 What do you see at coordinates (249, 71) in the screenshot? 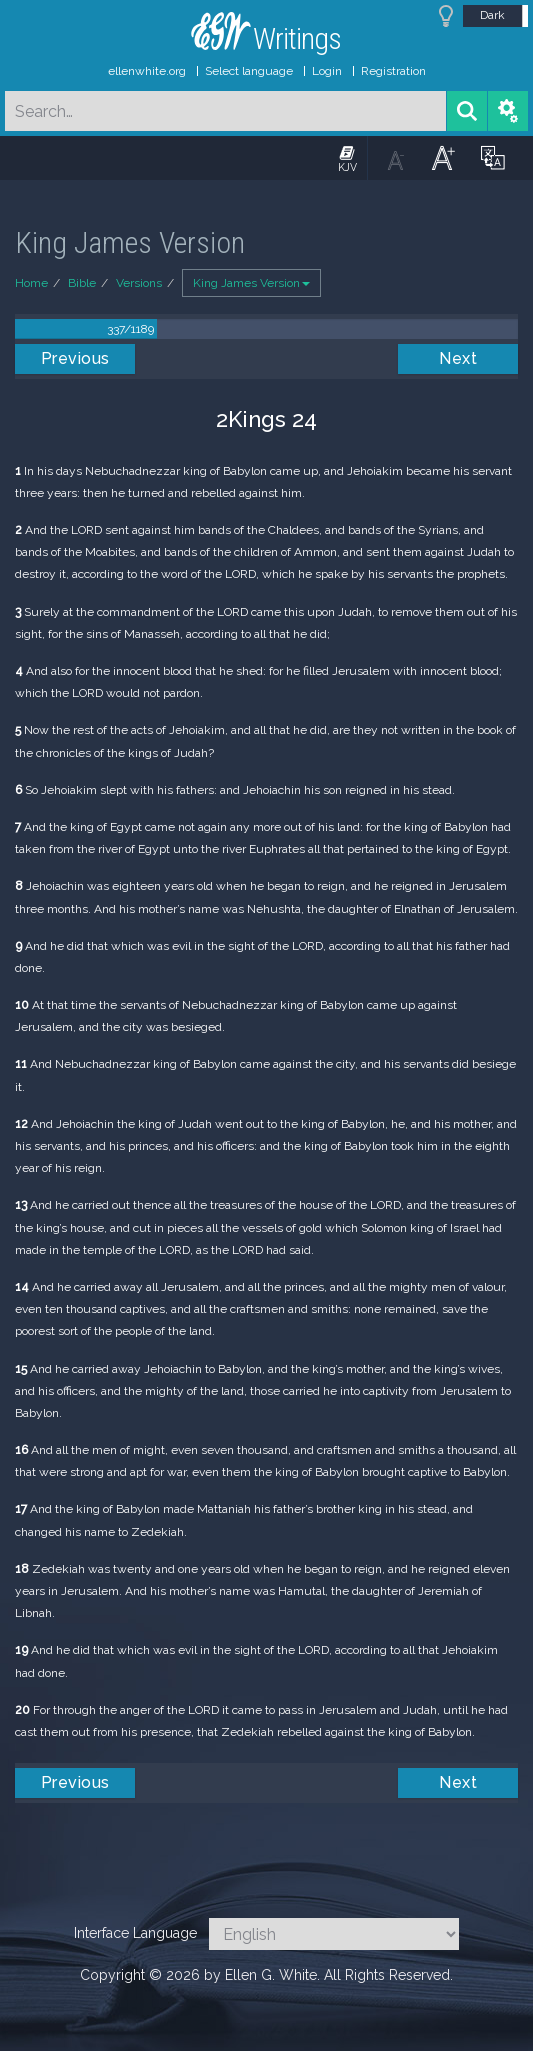
I see `Select language` at bounding box center [249, 71].